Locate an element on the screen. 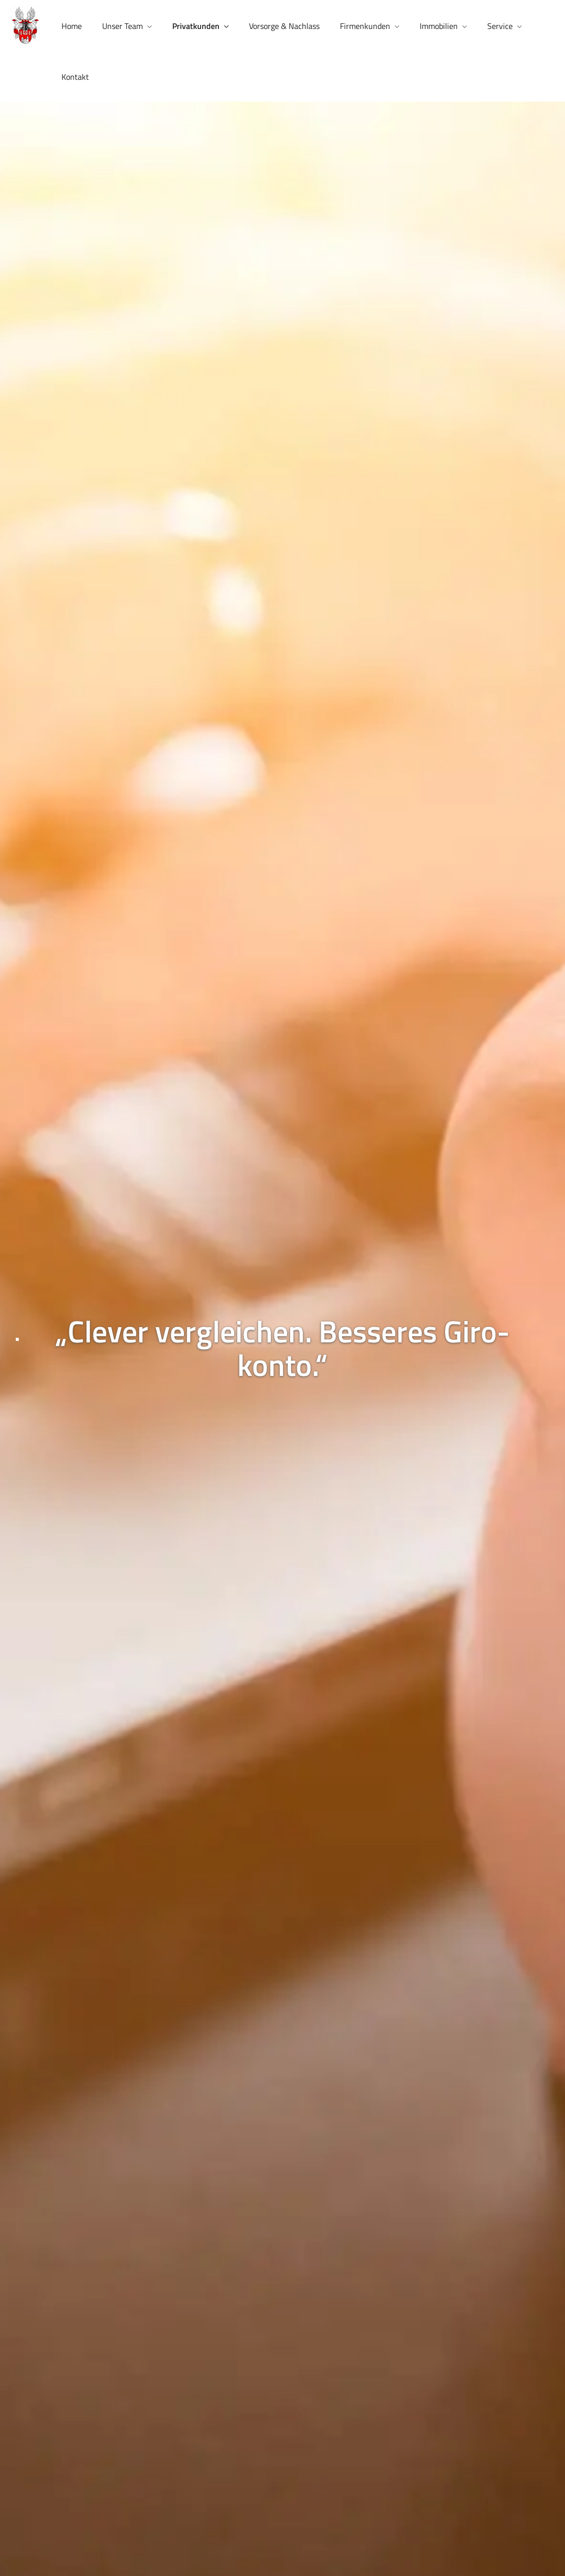 This screenshot has height=2576, width=565. Unser Team [menuitem] is located at coordinates (122, 26).